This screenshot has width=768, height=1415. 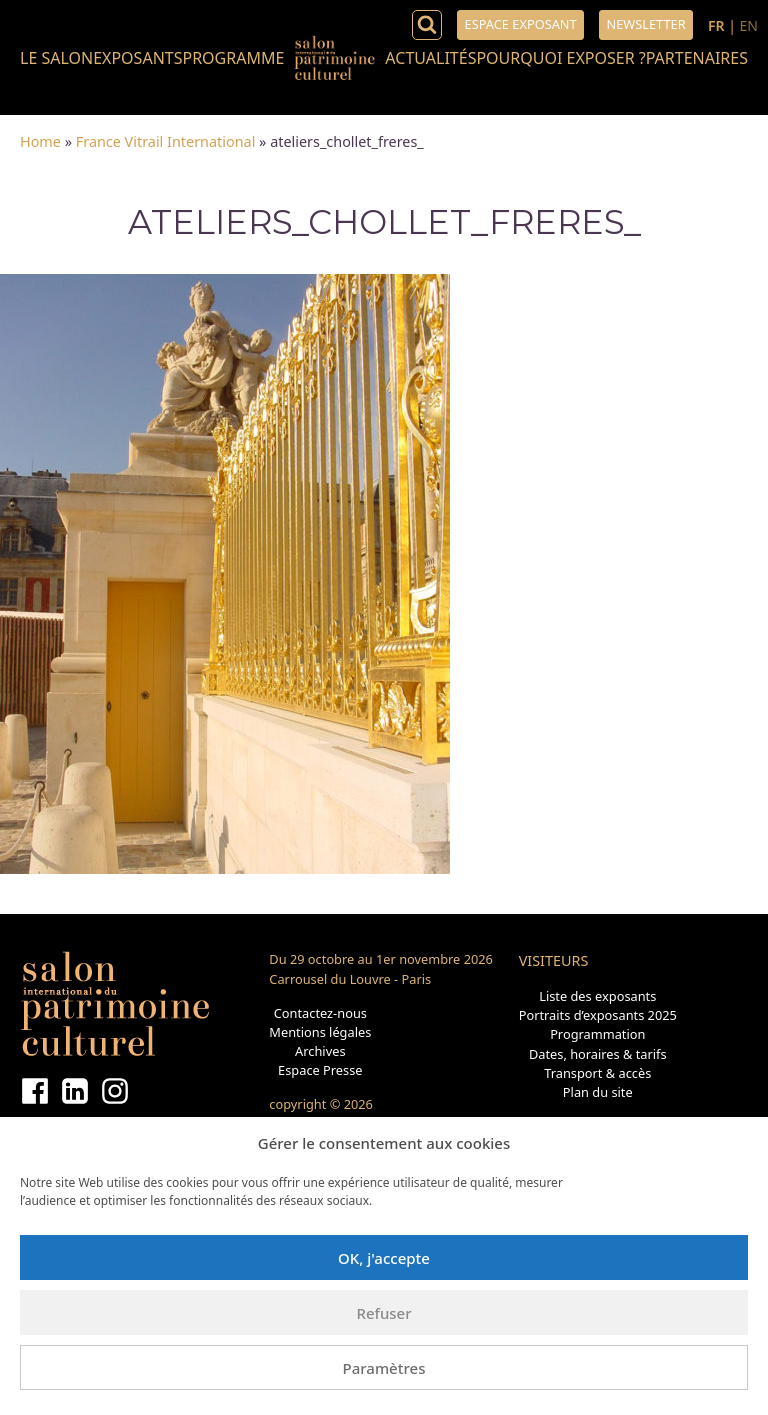 What do you see at coordinates (597, 996) in the screenshot?
I see `Liste des exposants` at bounding box center [597, 996].